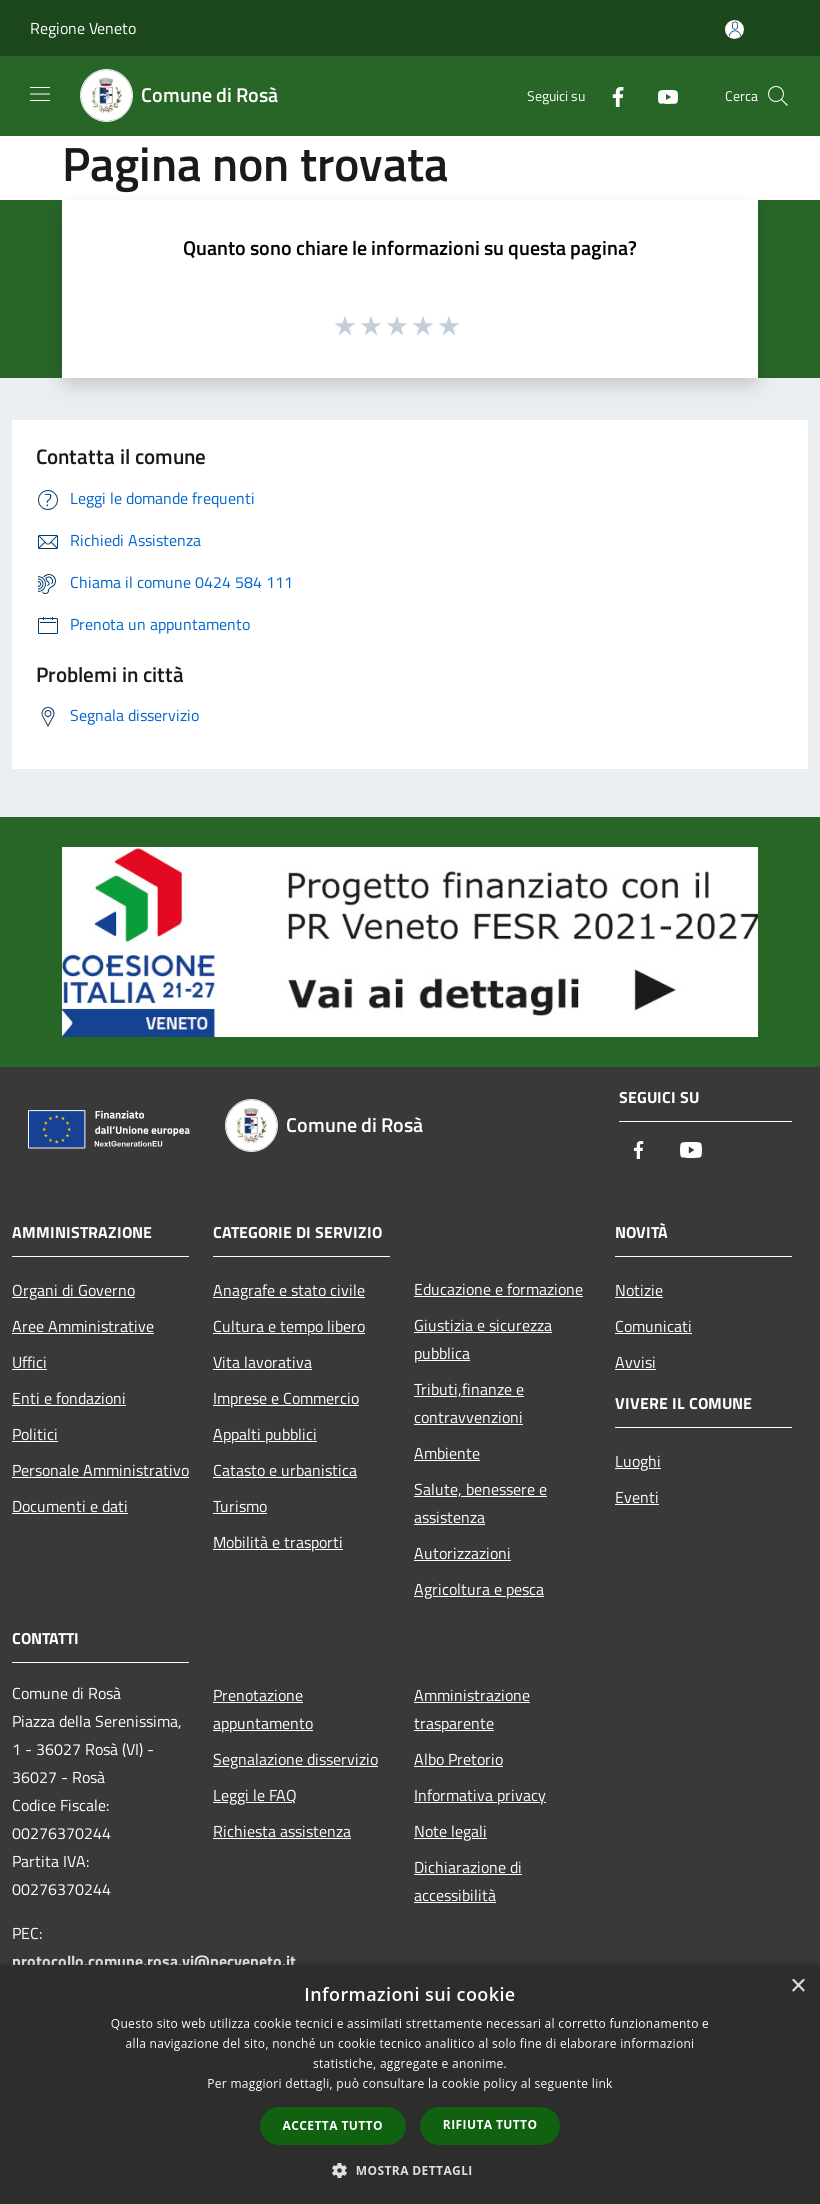  Describe the element at coordinates (458, 1759) in the screenshot. I see `Albo Pretorio` at that location.